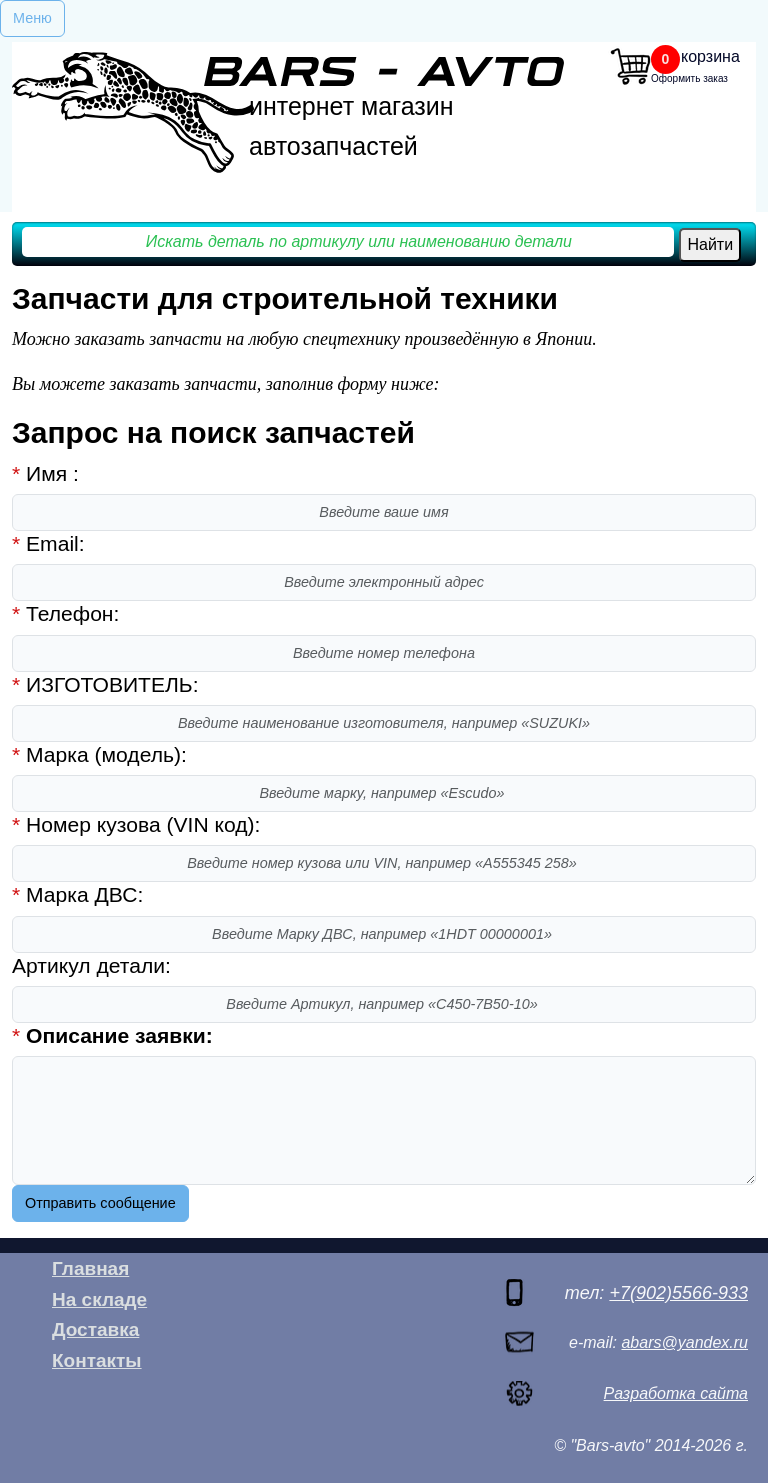 The image size is (768, 1483). Describe the element at coordinates (90, 1268) in the screenshot. I see `Главная` at that location.